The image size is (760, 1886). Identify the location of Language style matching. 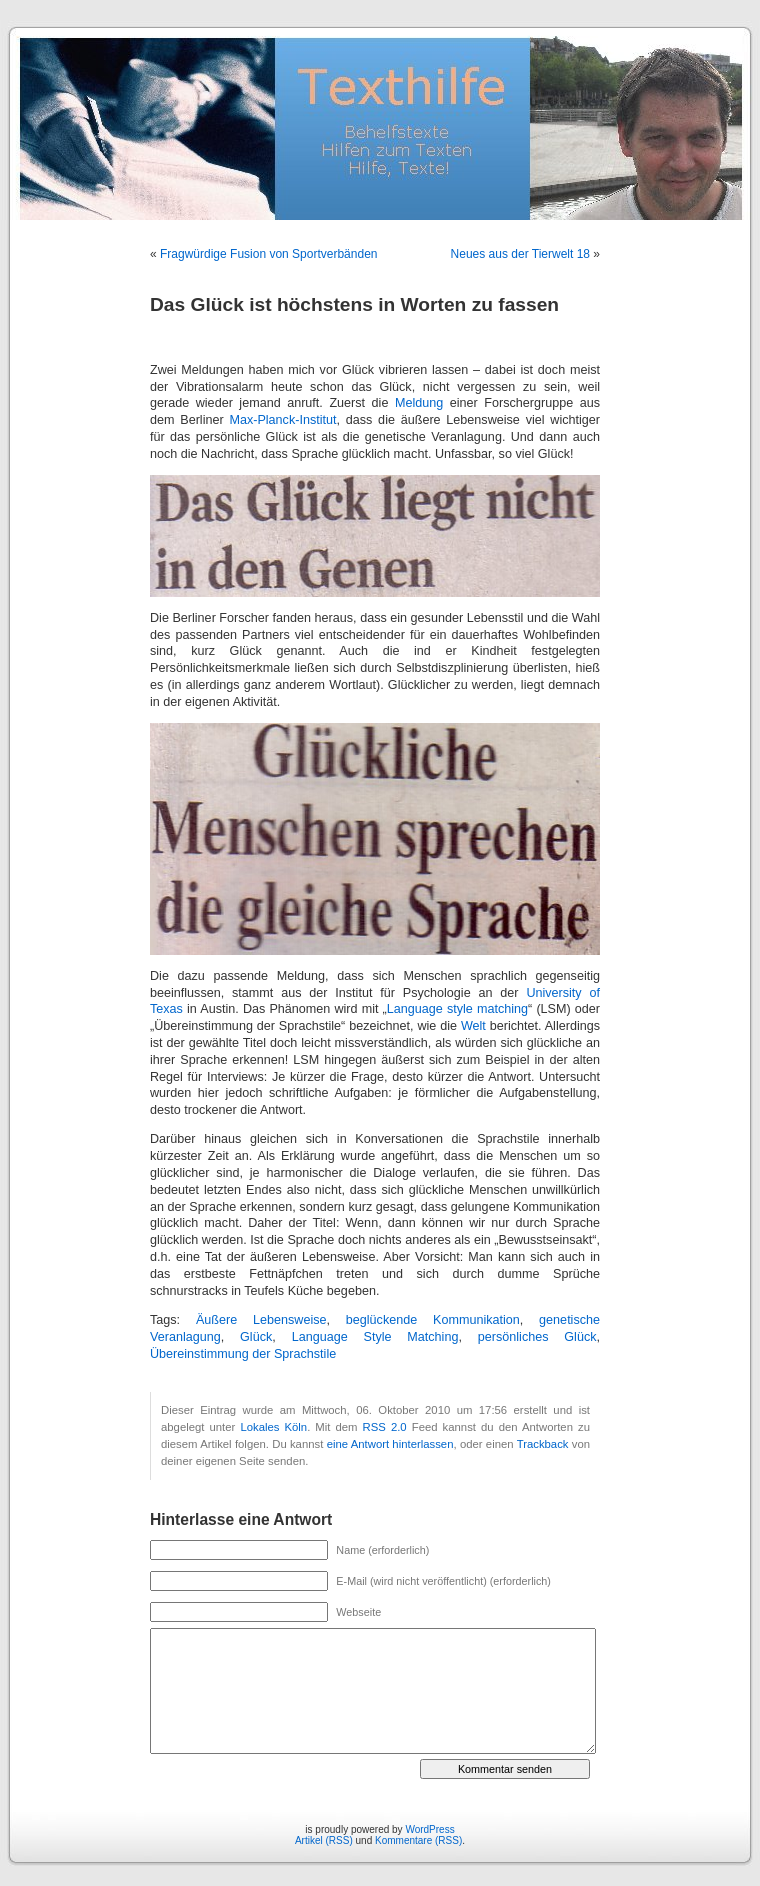
(457, 1009).